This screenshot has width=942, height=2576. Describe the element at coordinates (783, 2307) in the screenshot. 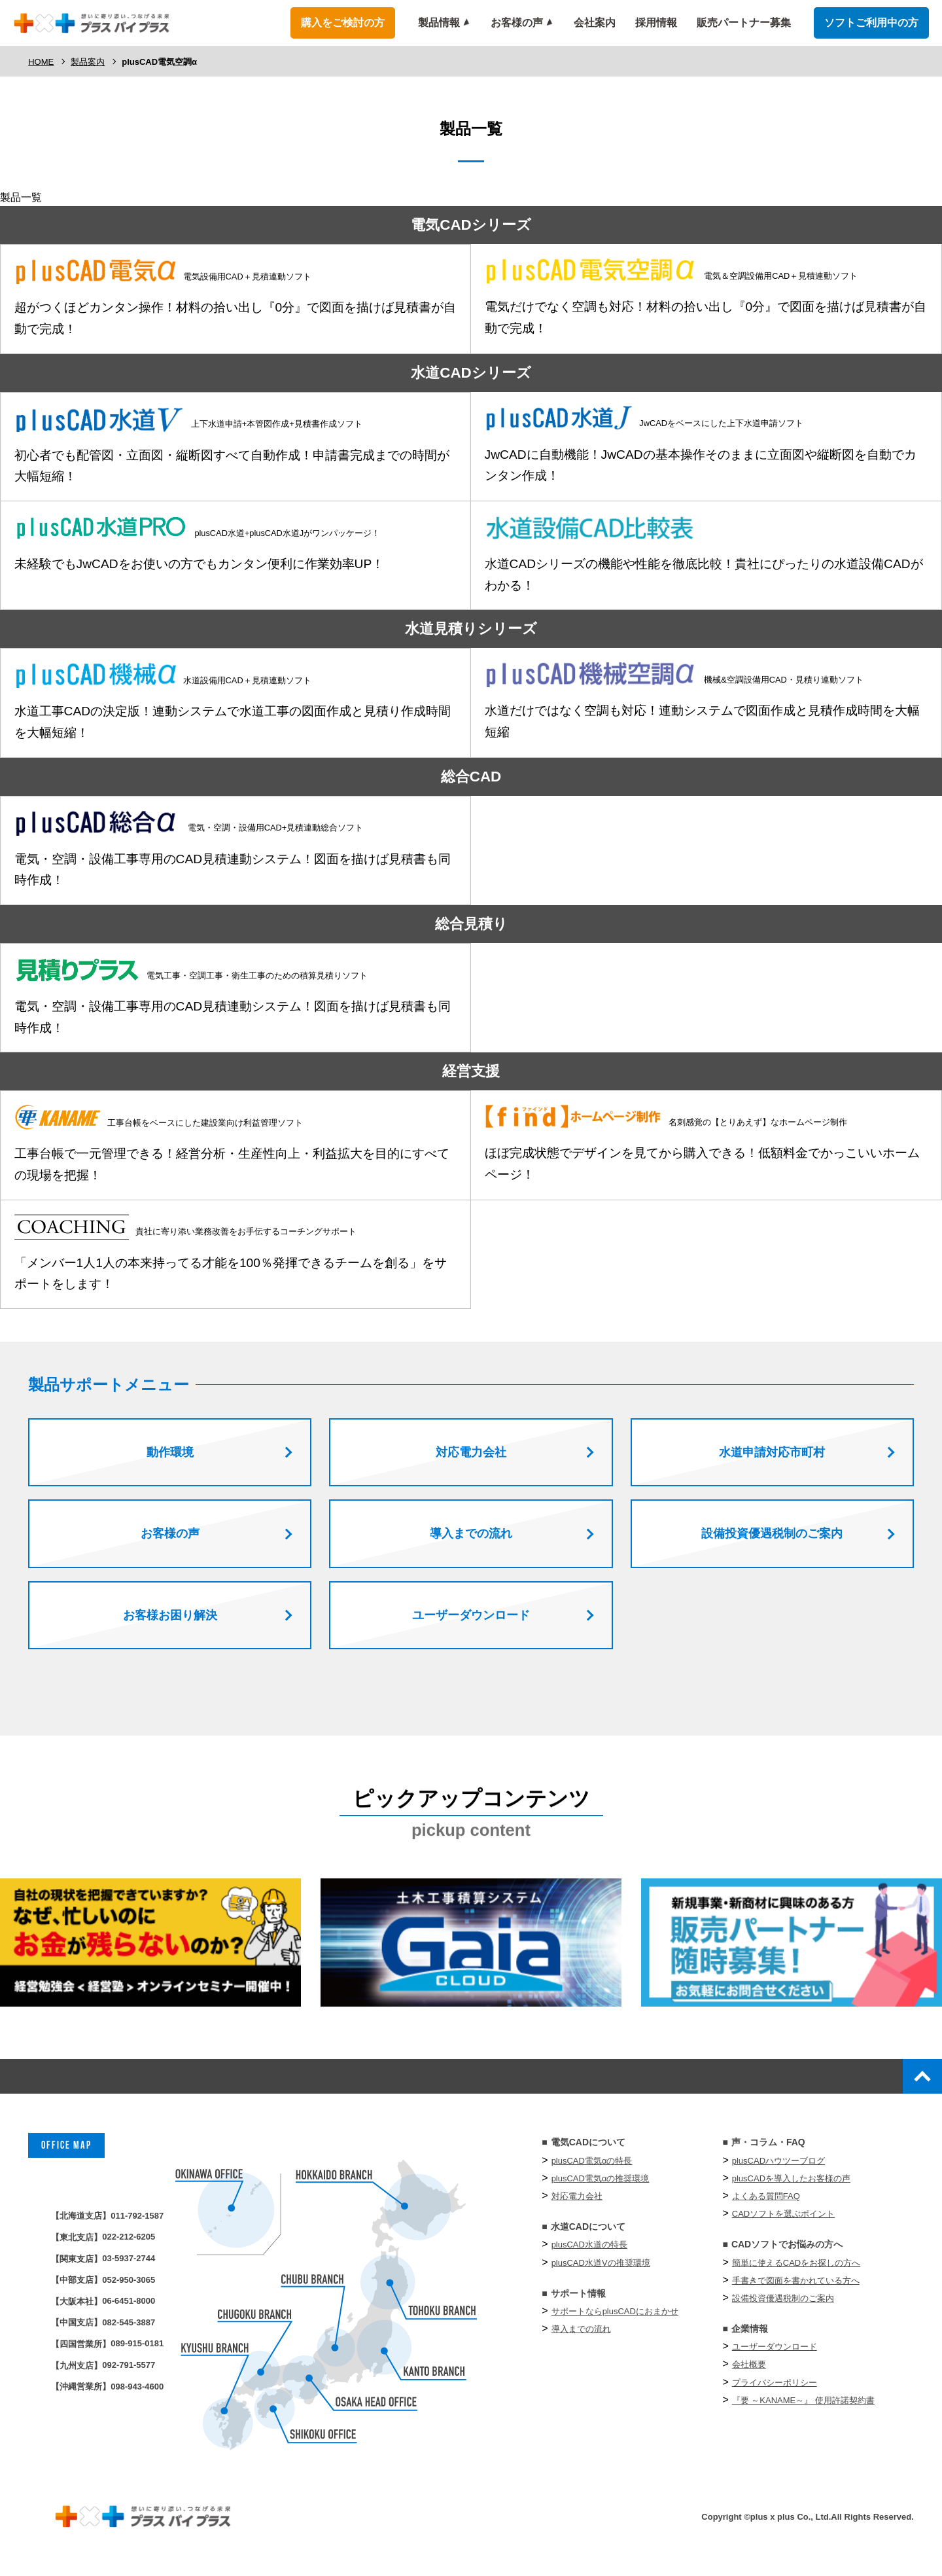

I see `設備投資優遇税制のご案内` at that location.